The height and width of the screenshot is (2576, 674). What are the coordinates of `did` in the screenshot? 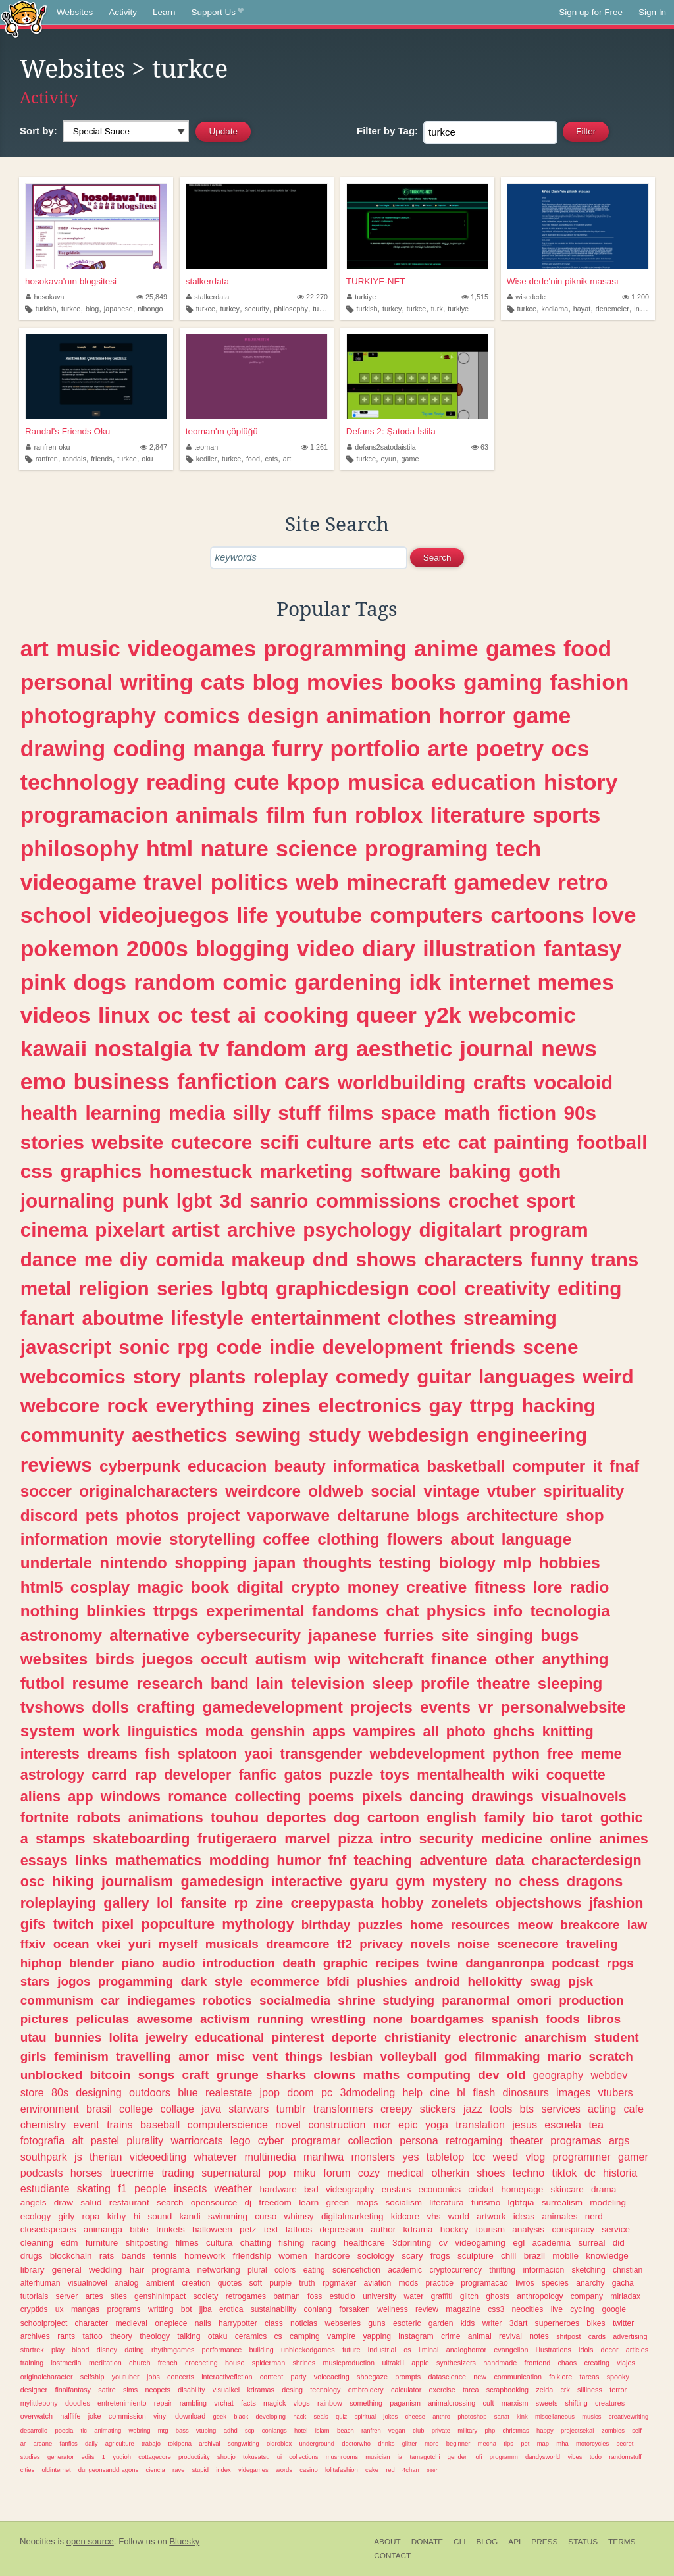 It's located at (619, 2243).